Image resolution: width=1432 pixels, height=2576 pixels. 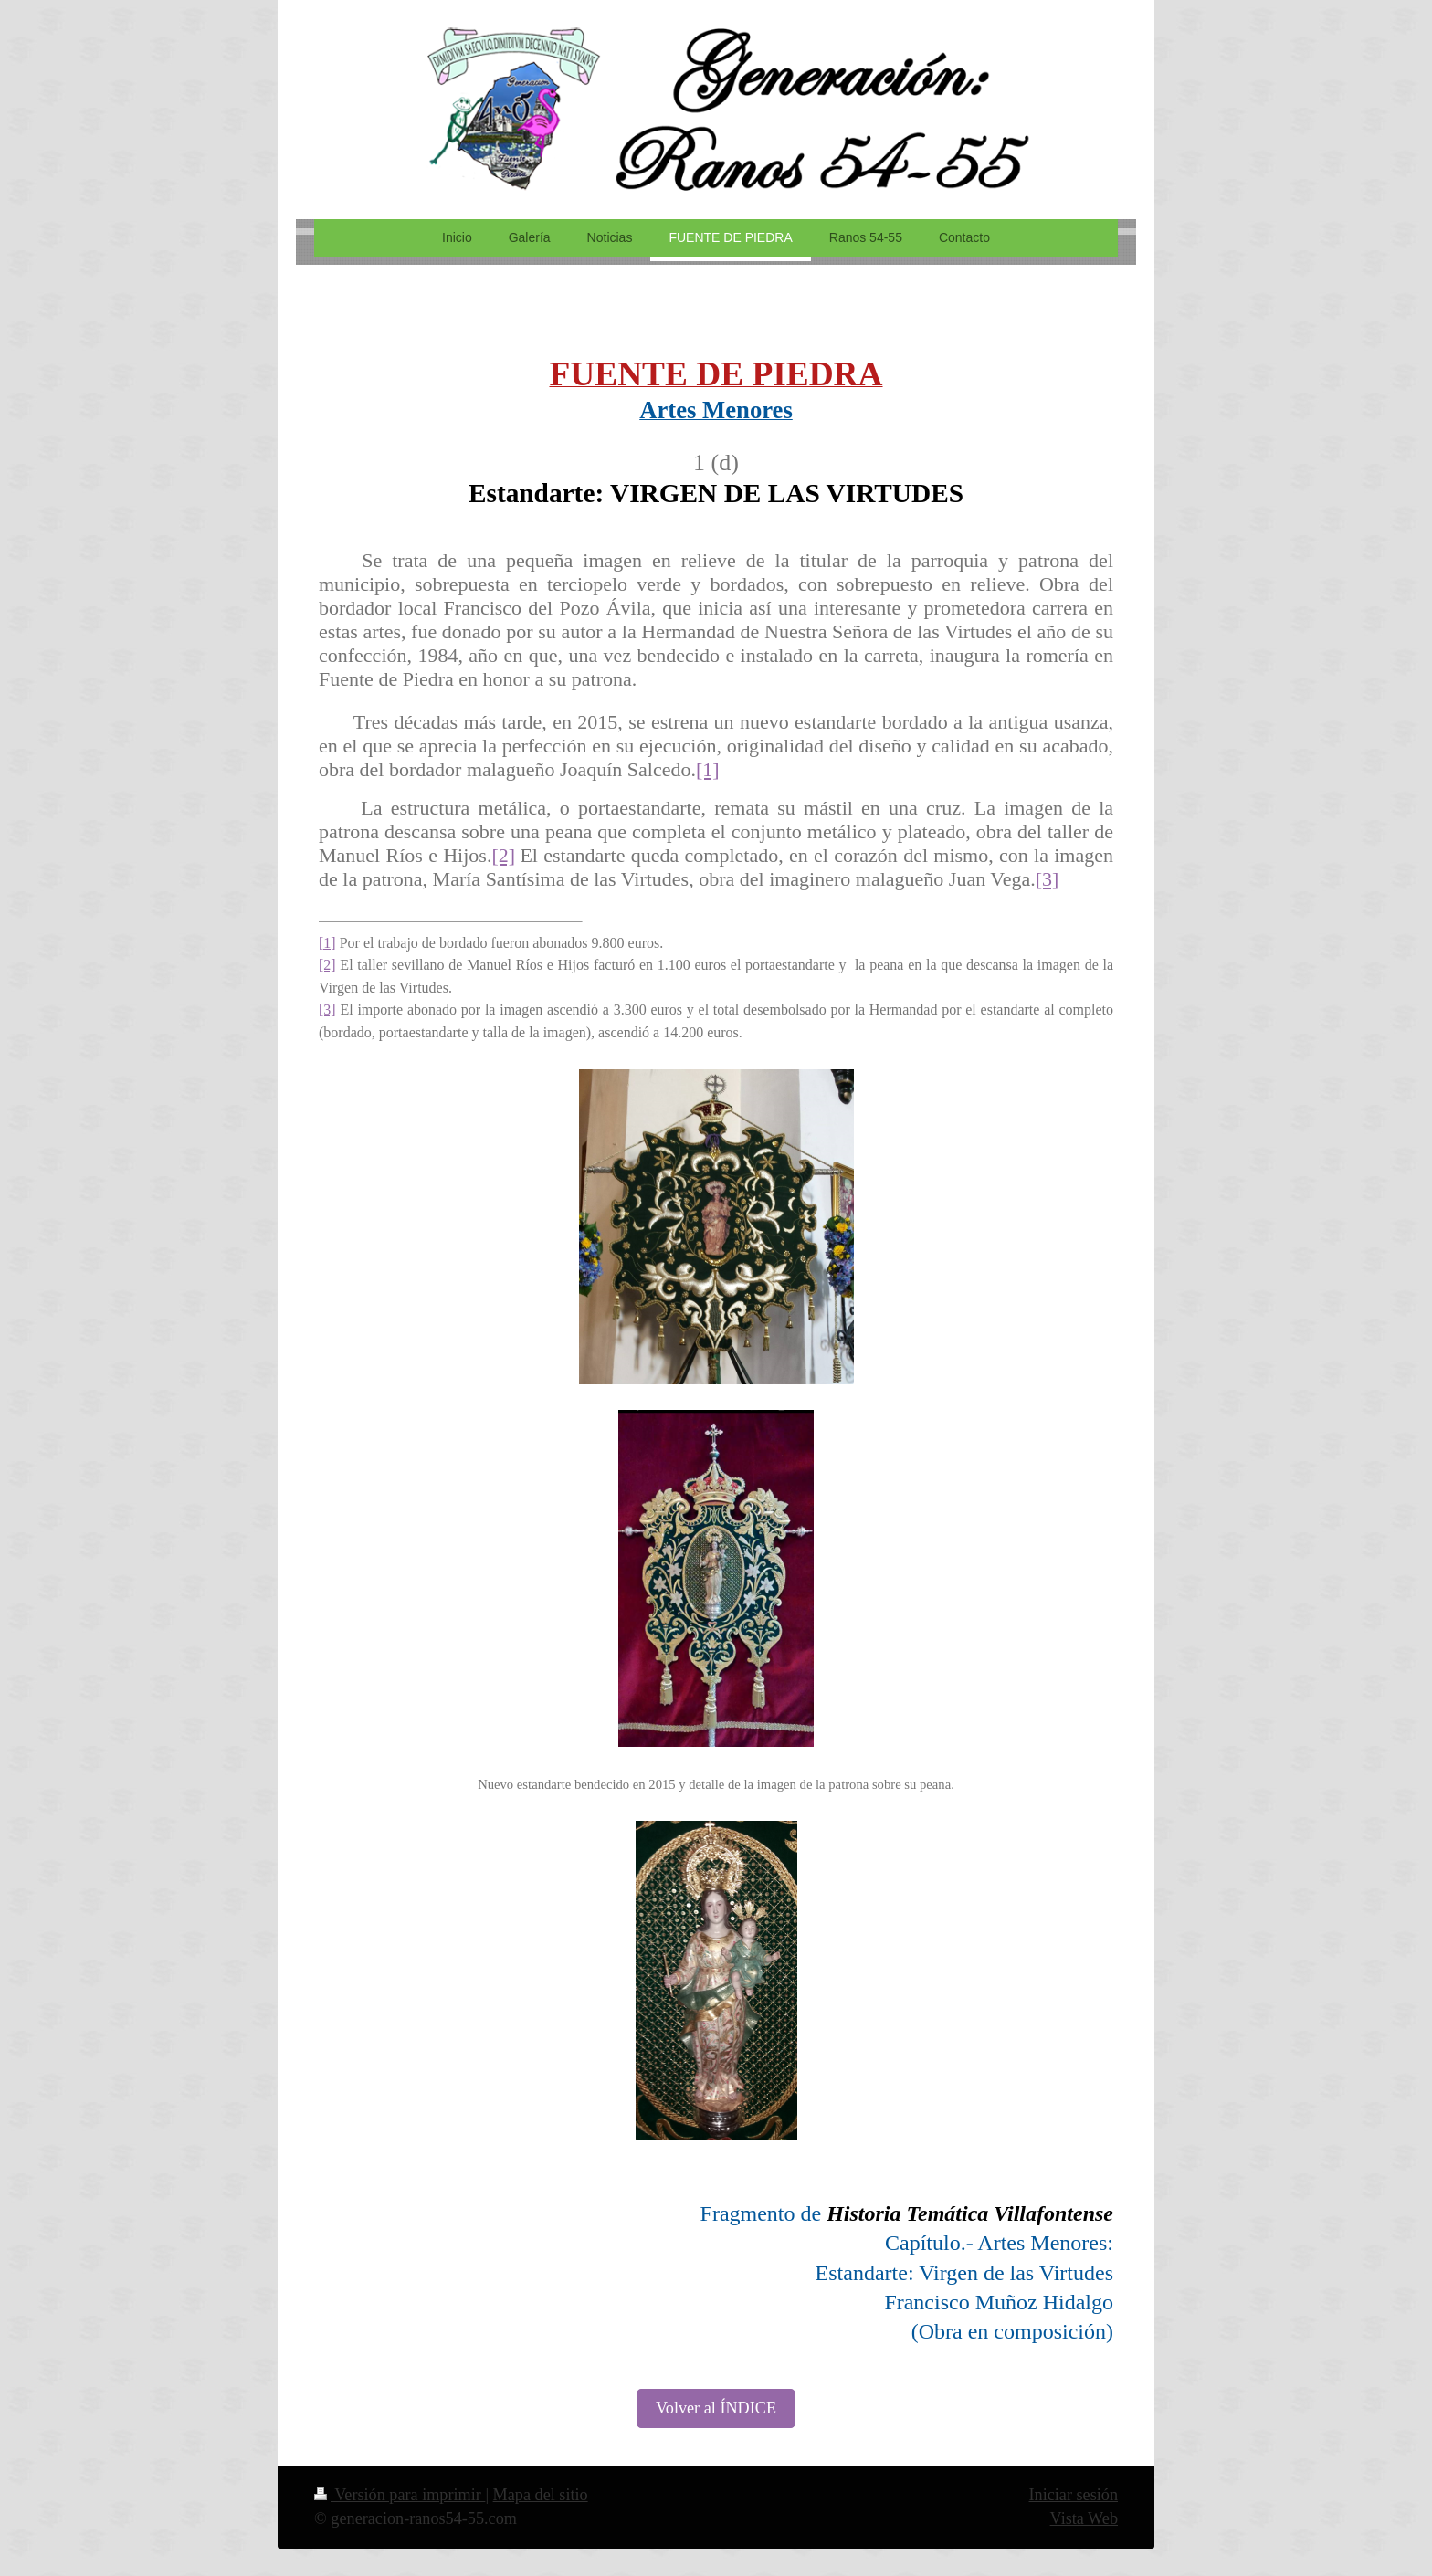 I want to click on Volver al ÍNDICE, so click(x=716, y=2408).